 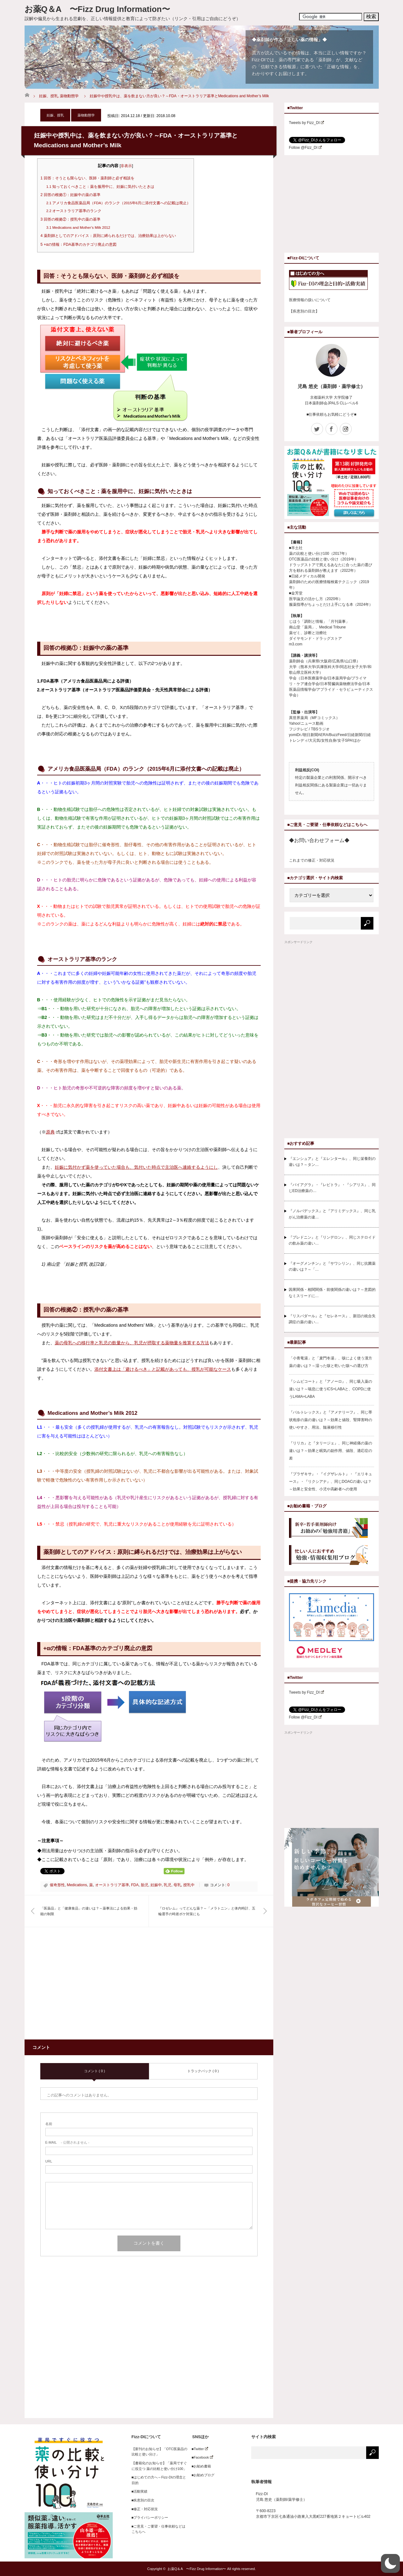 I want to click on Follow @Fizz_DI, so click(x=305, y=147).